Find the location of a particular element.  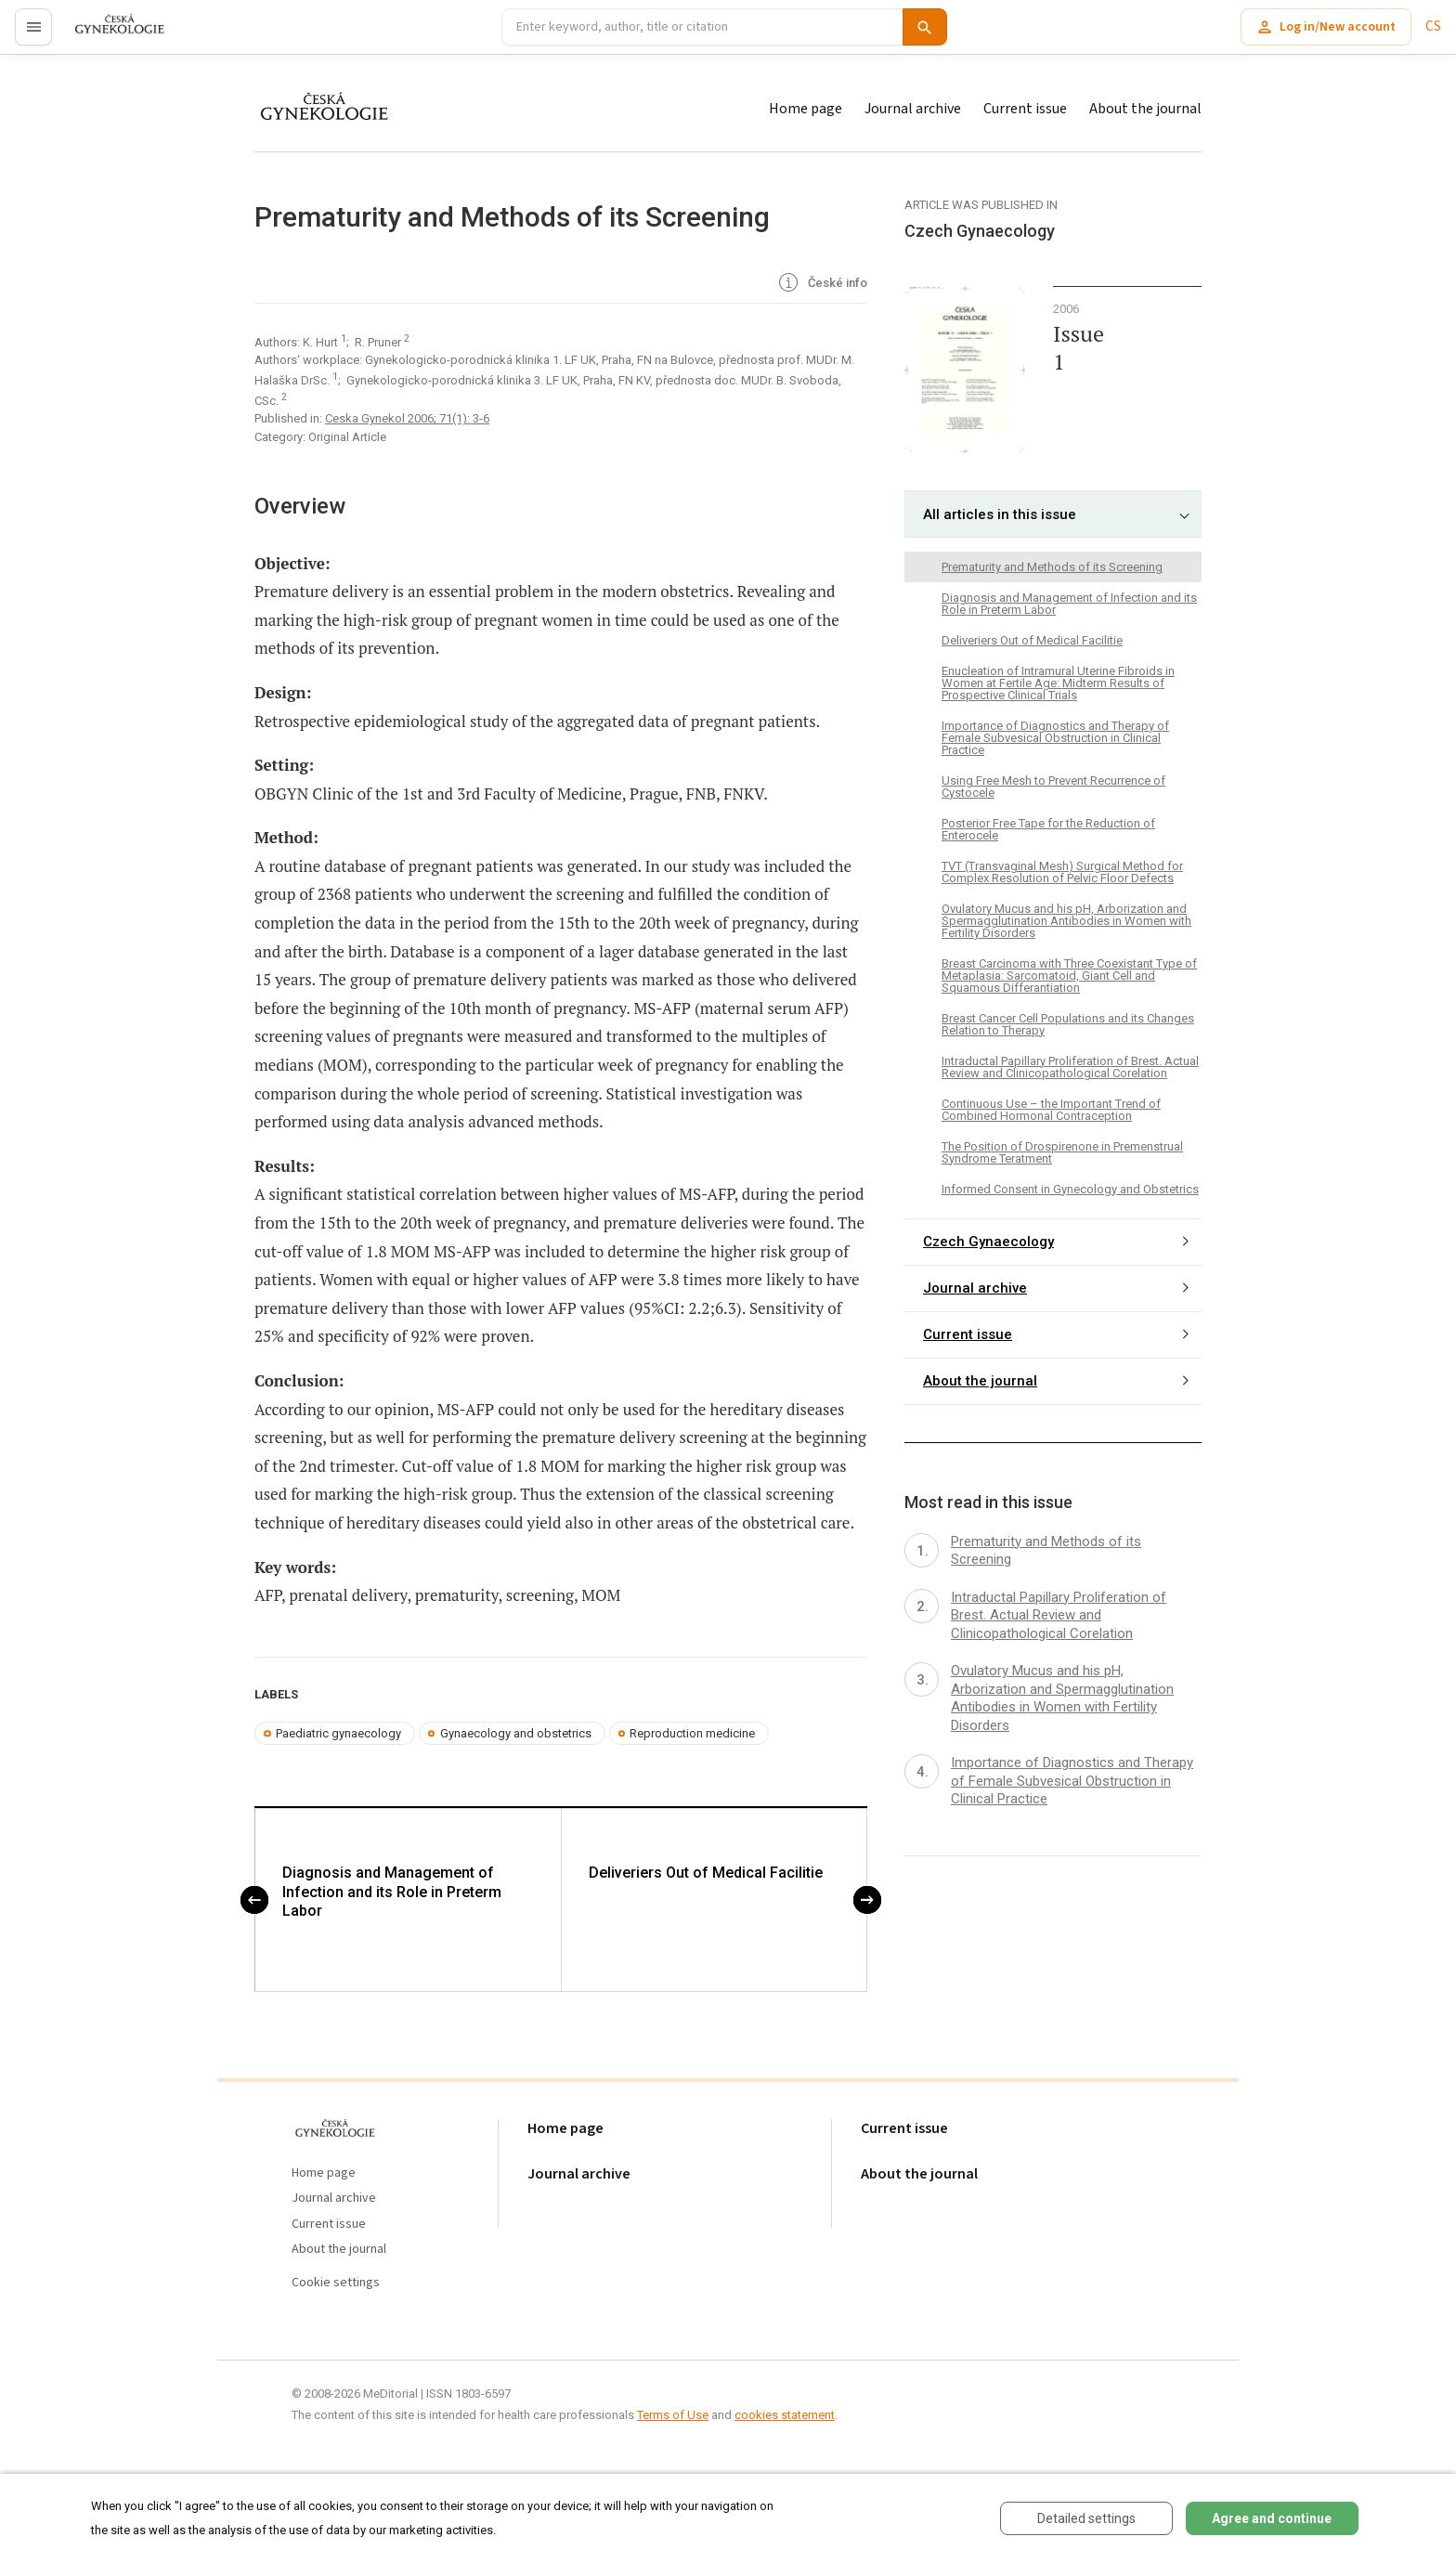

Detailed settings is located at coordinates (1086, 2518).